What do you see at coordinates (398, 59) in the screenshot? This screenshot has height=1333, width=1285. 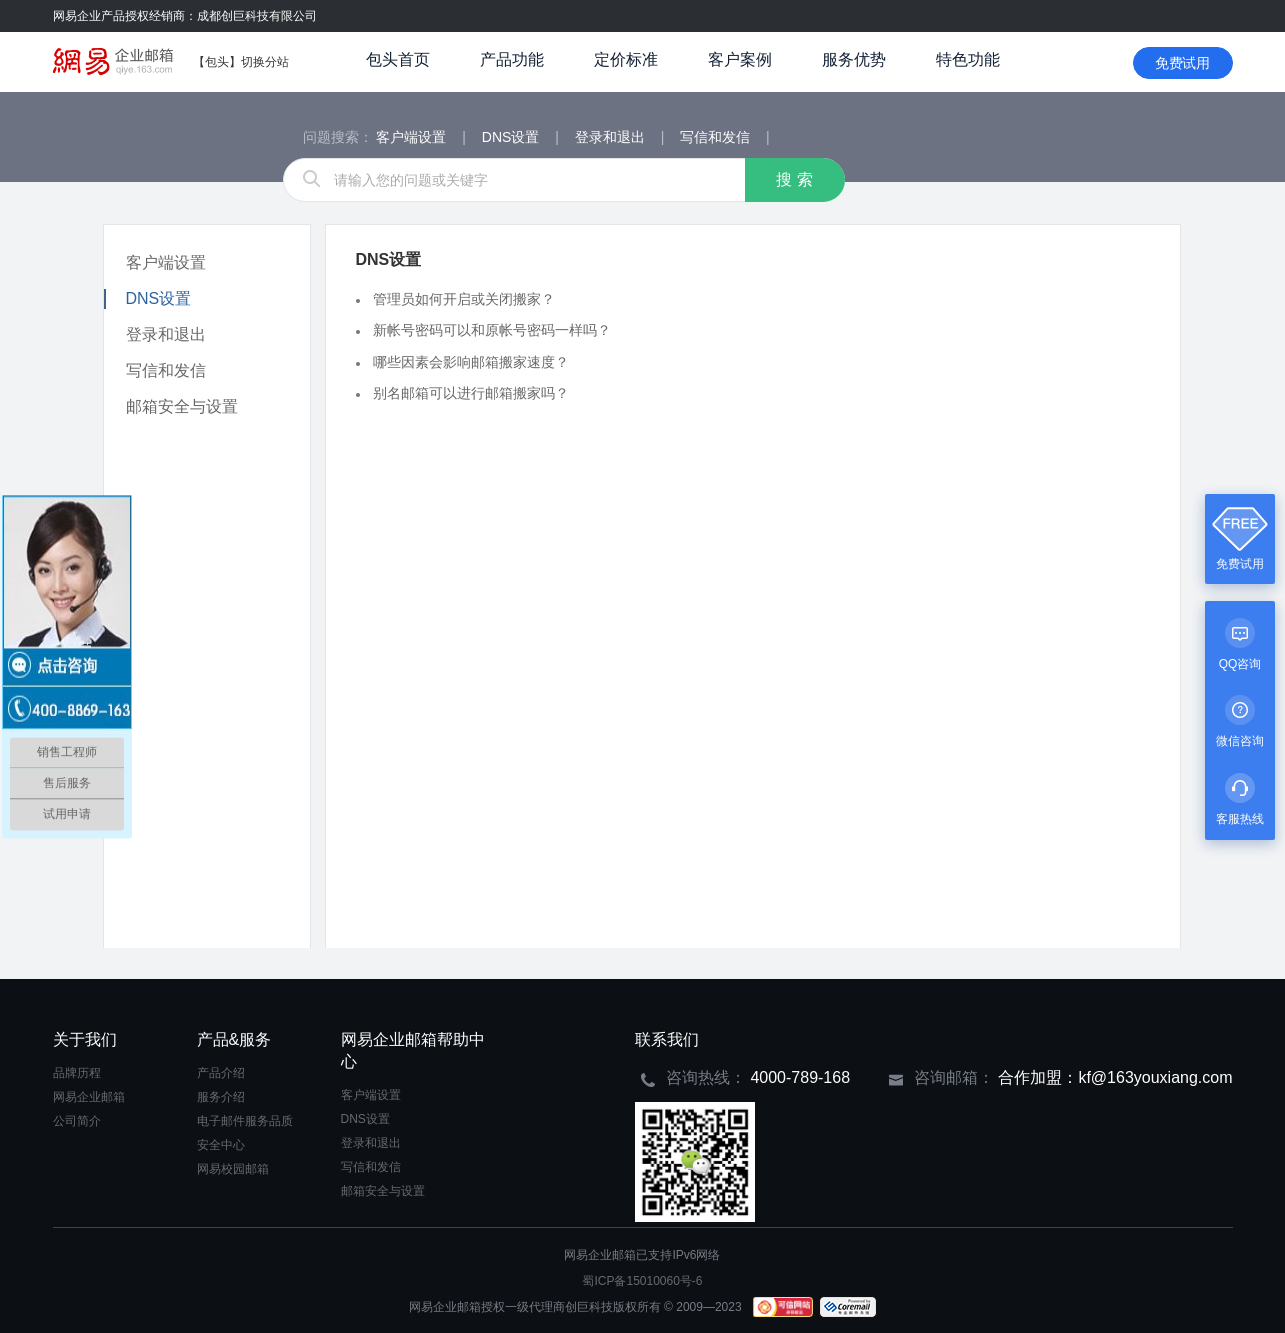 I see `包头首页` at bounding box center [398, 59].